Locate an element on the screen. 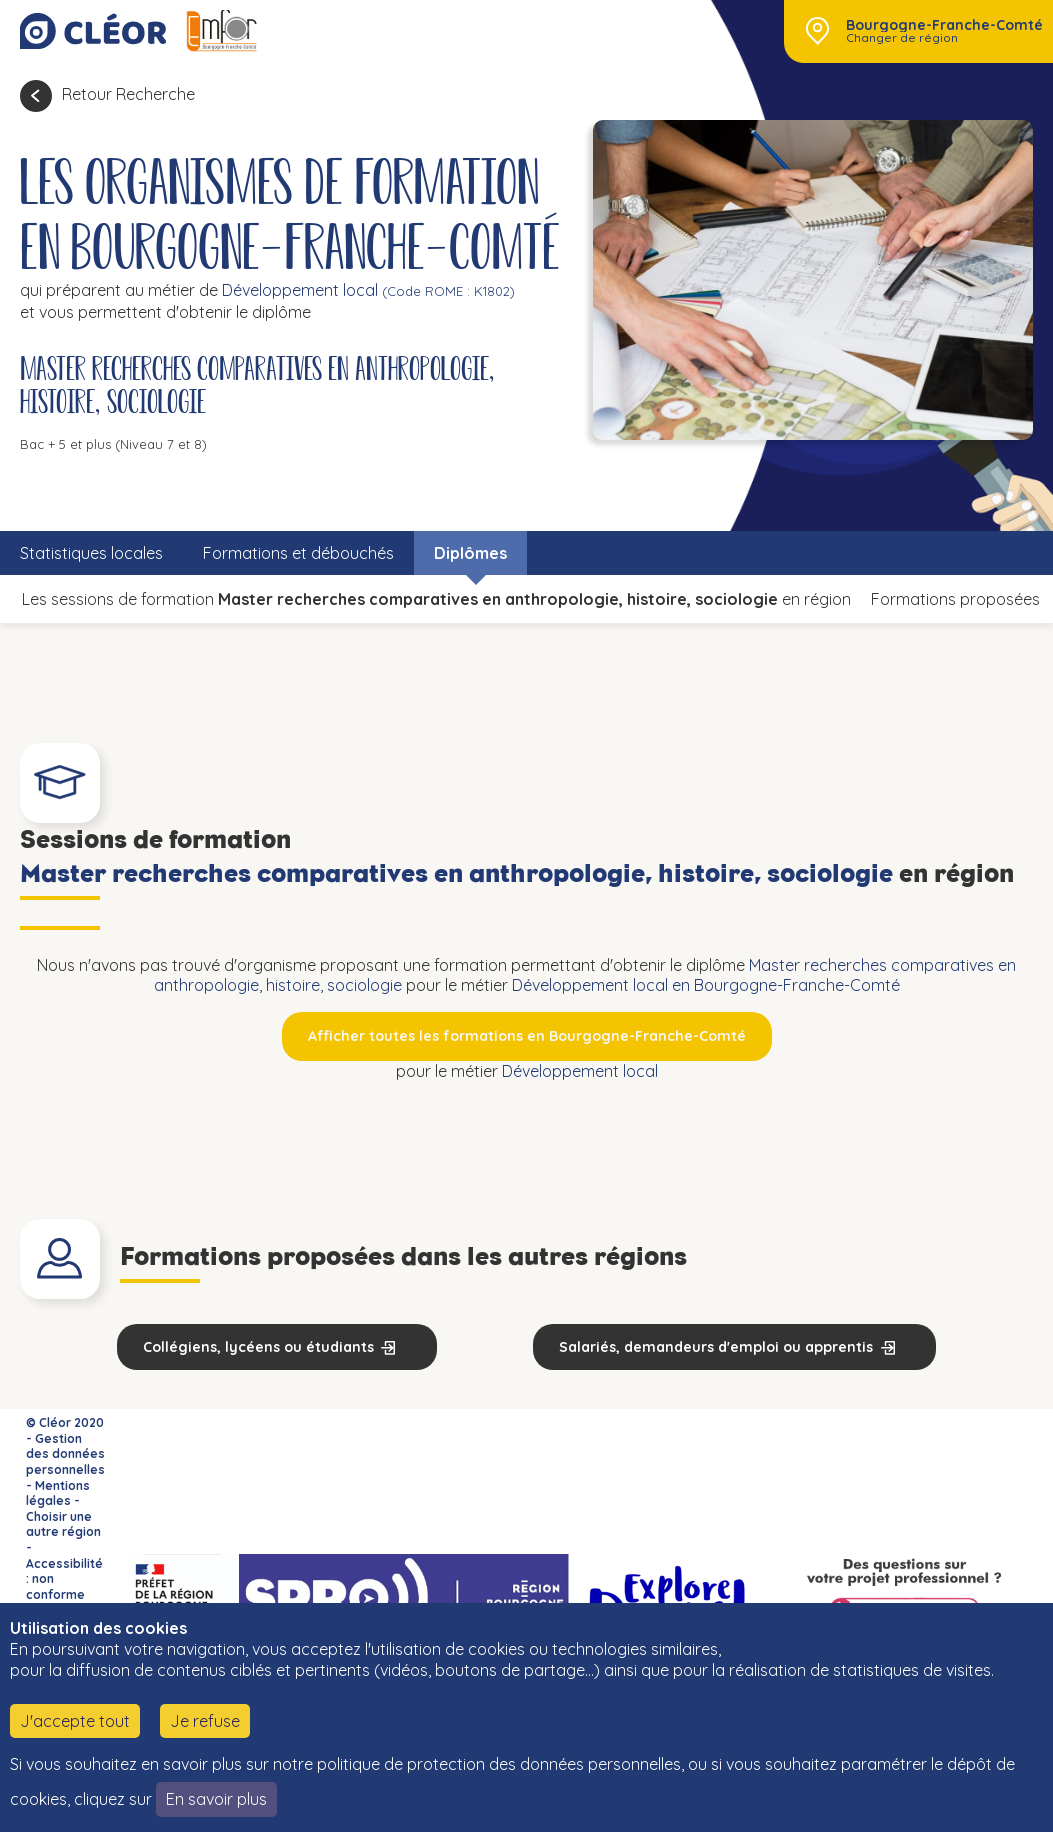 Image resolution: width=1053 pixels, height=1832 pixels. Je refuse is located at coordinates (205, 1721).